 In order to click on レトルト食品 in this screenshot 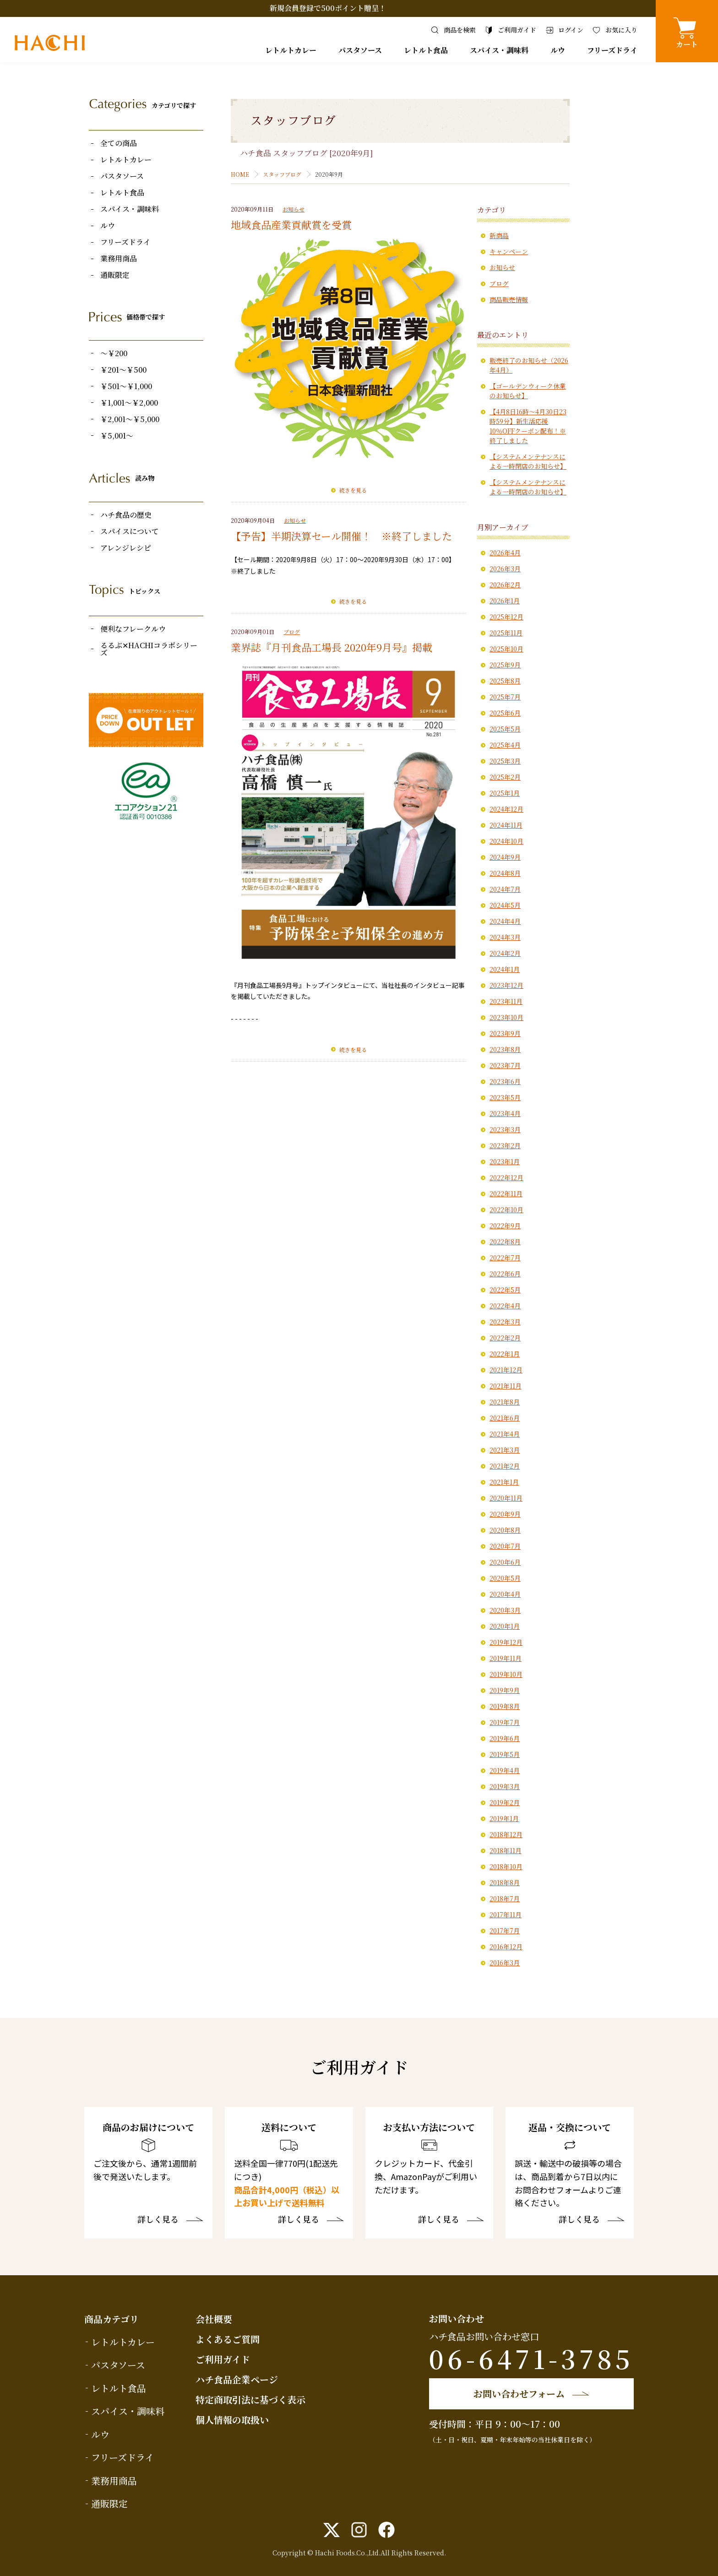, I will do `click(426, 50)`.